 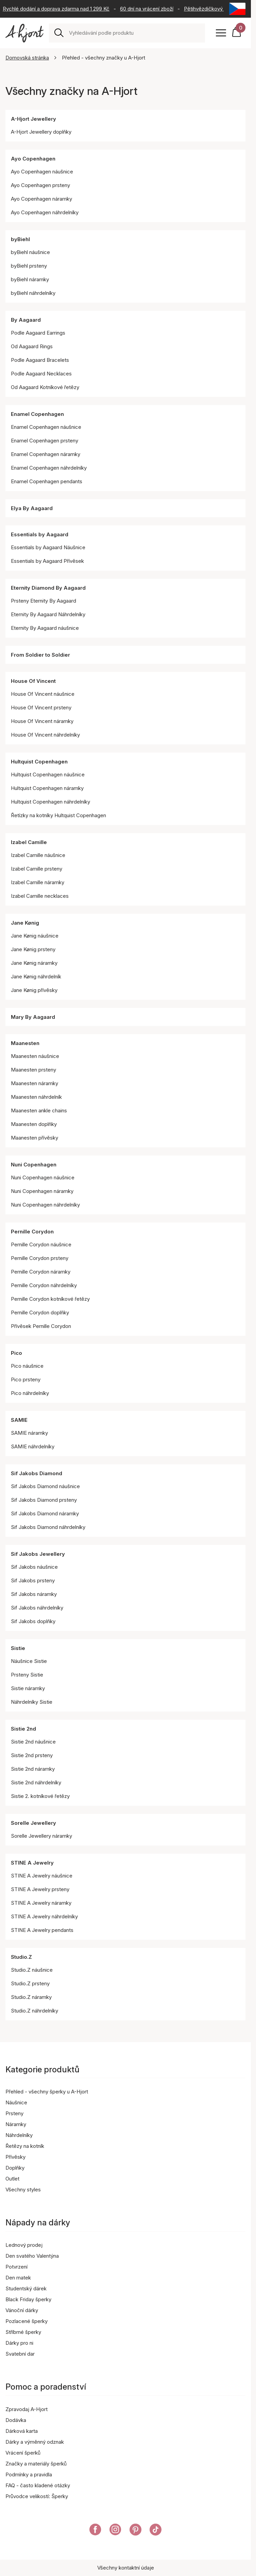 What do you see at coordinates (48, 588) in the screenshot?
I see `Eternity Diamond By Aagaard` at bounding box center [48, 588].